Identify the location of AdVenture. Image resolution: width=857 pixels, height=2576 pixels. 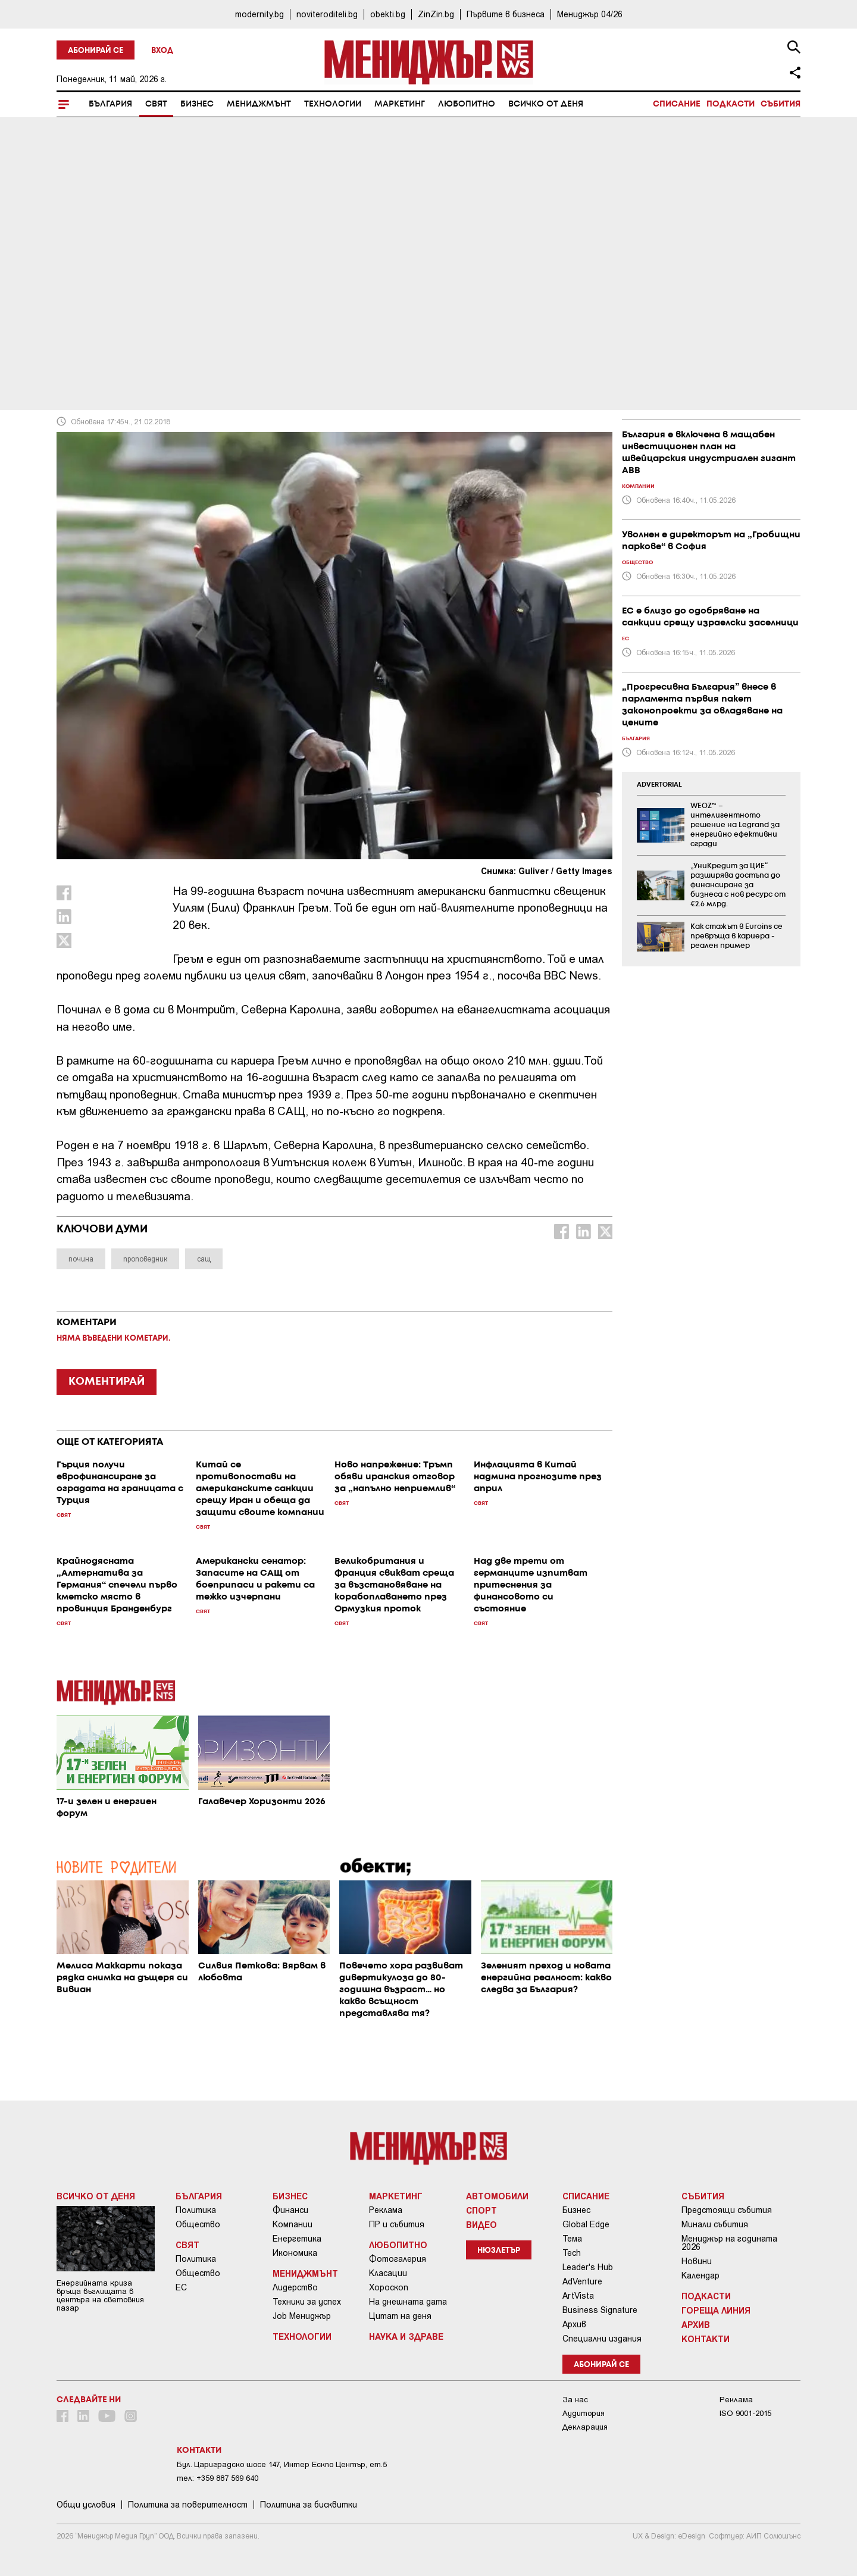
(582, 2281).